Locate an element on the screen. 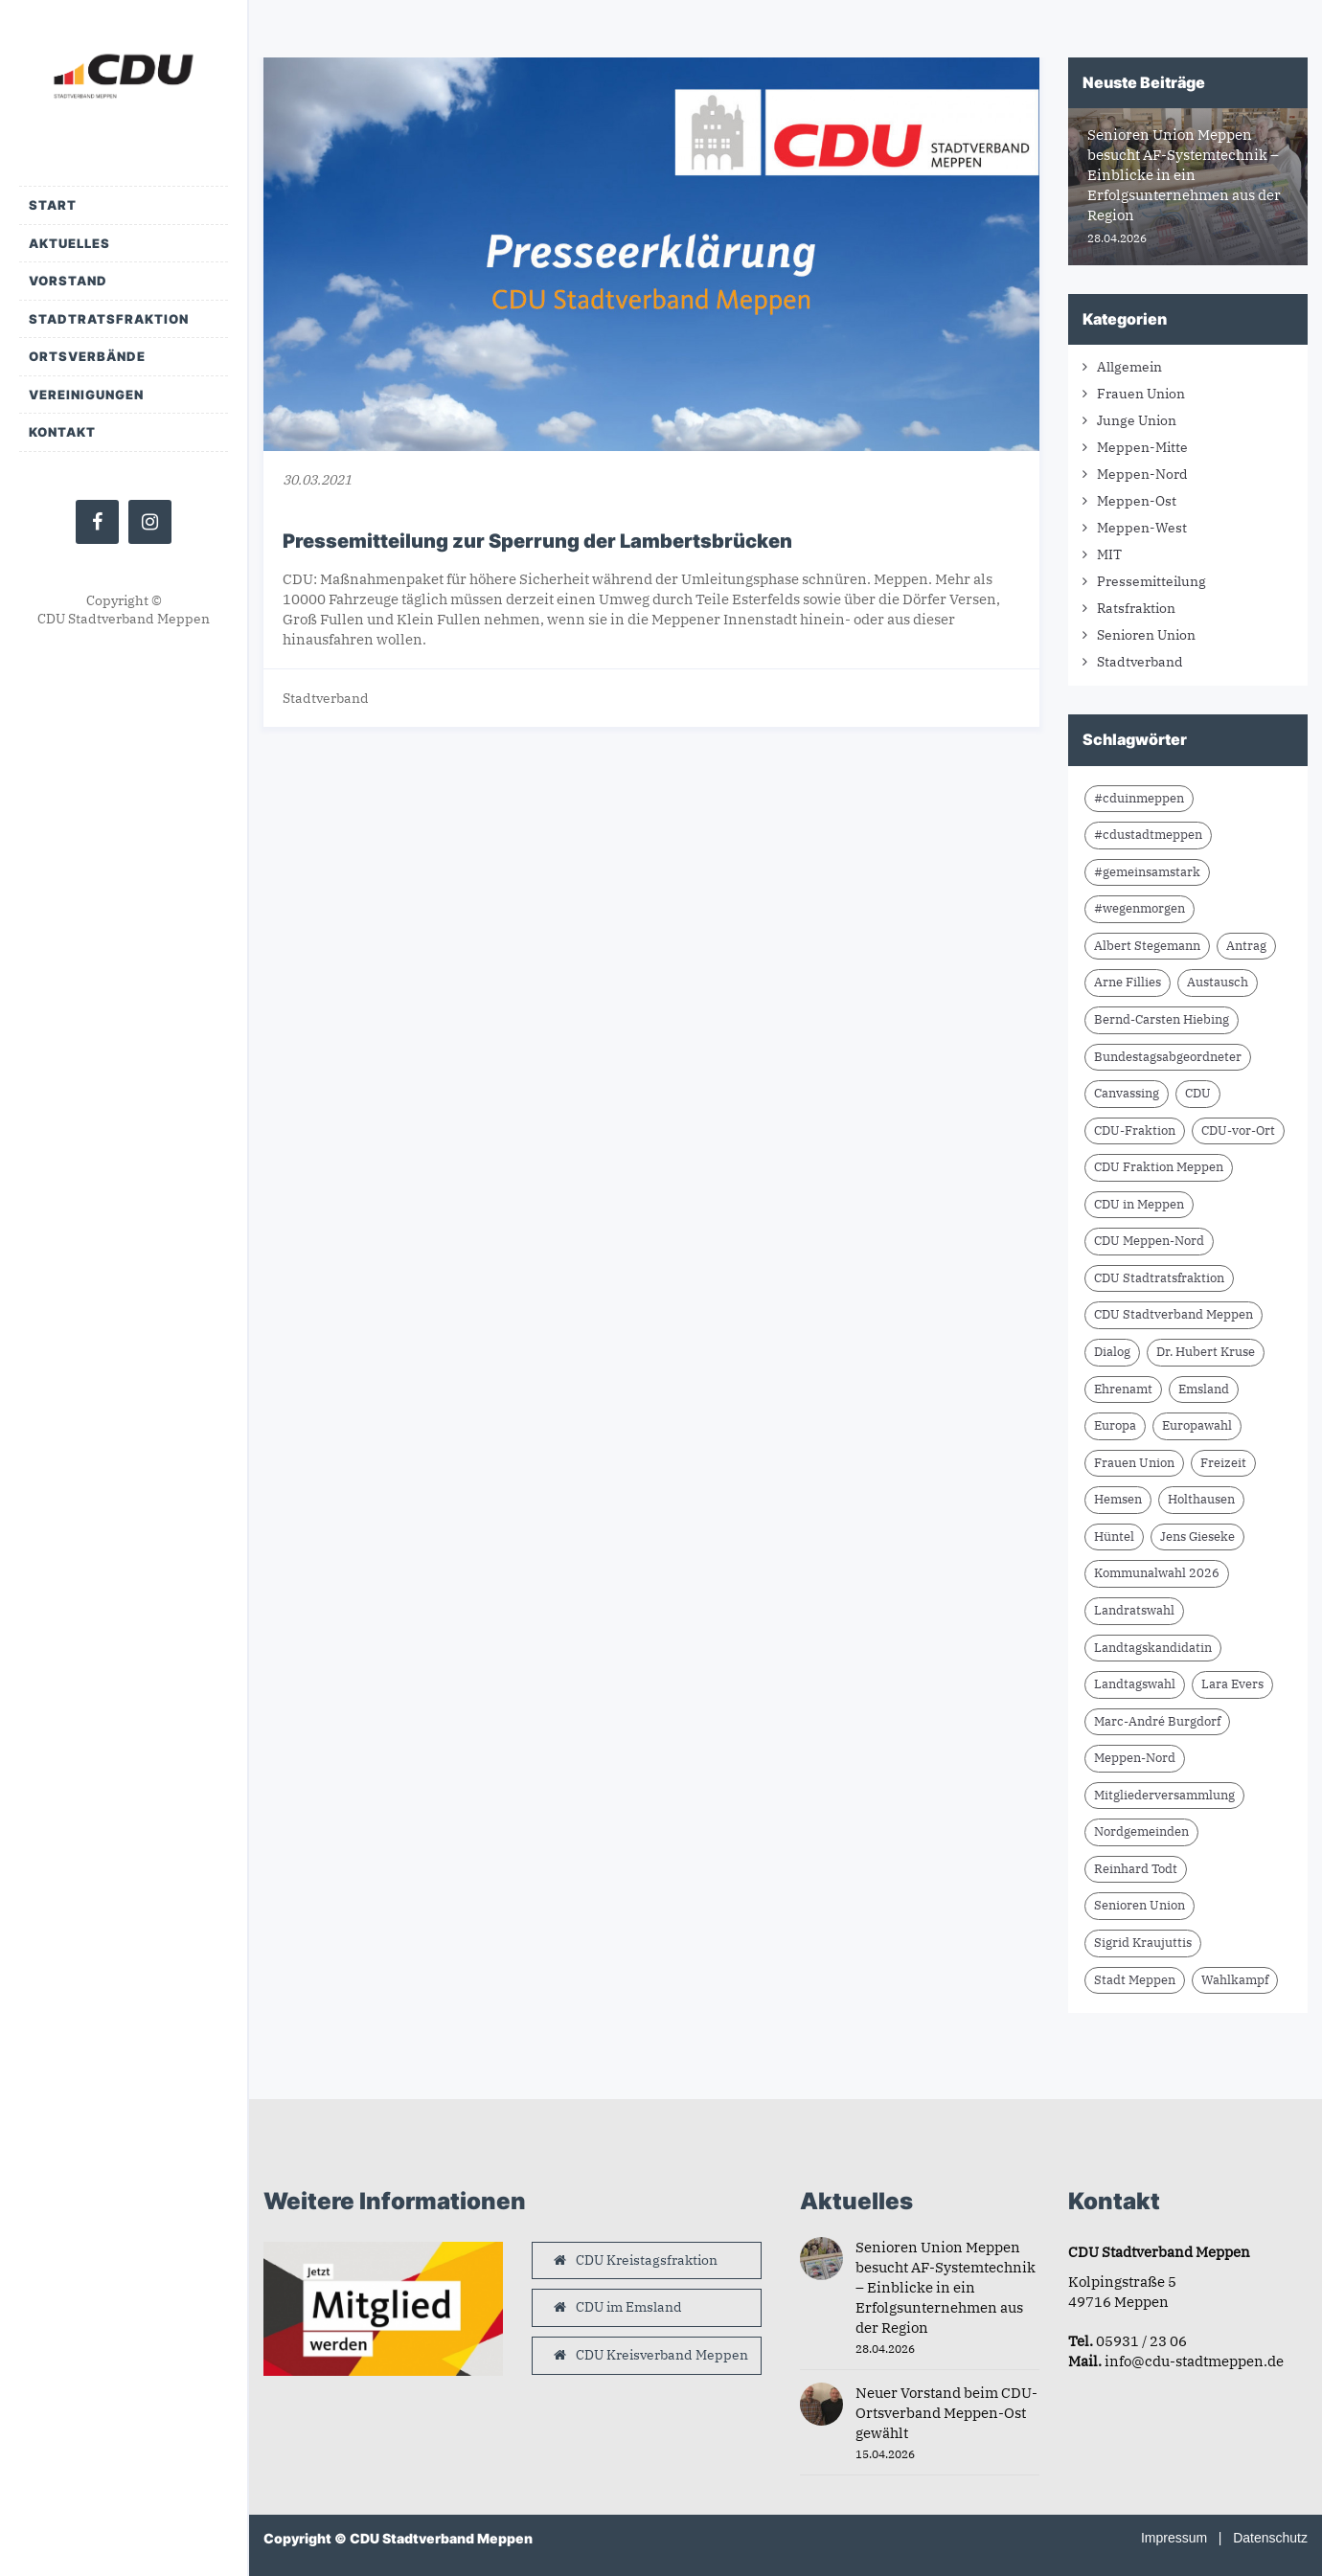 The width and height of the screenshot is (1322, 2576). Lara Evers [Lara Evers (36 Einträge)] is located at coordinates (1232, 1684).